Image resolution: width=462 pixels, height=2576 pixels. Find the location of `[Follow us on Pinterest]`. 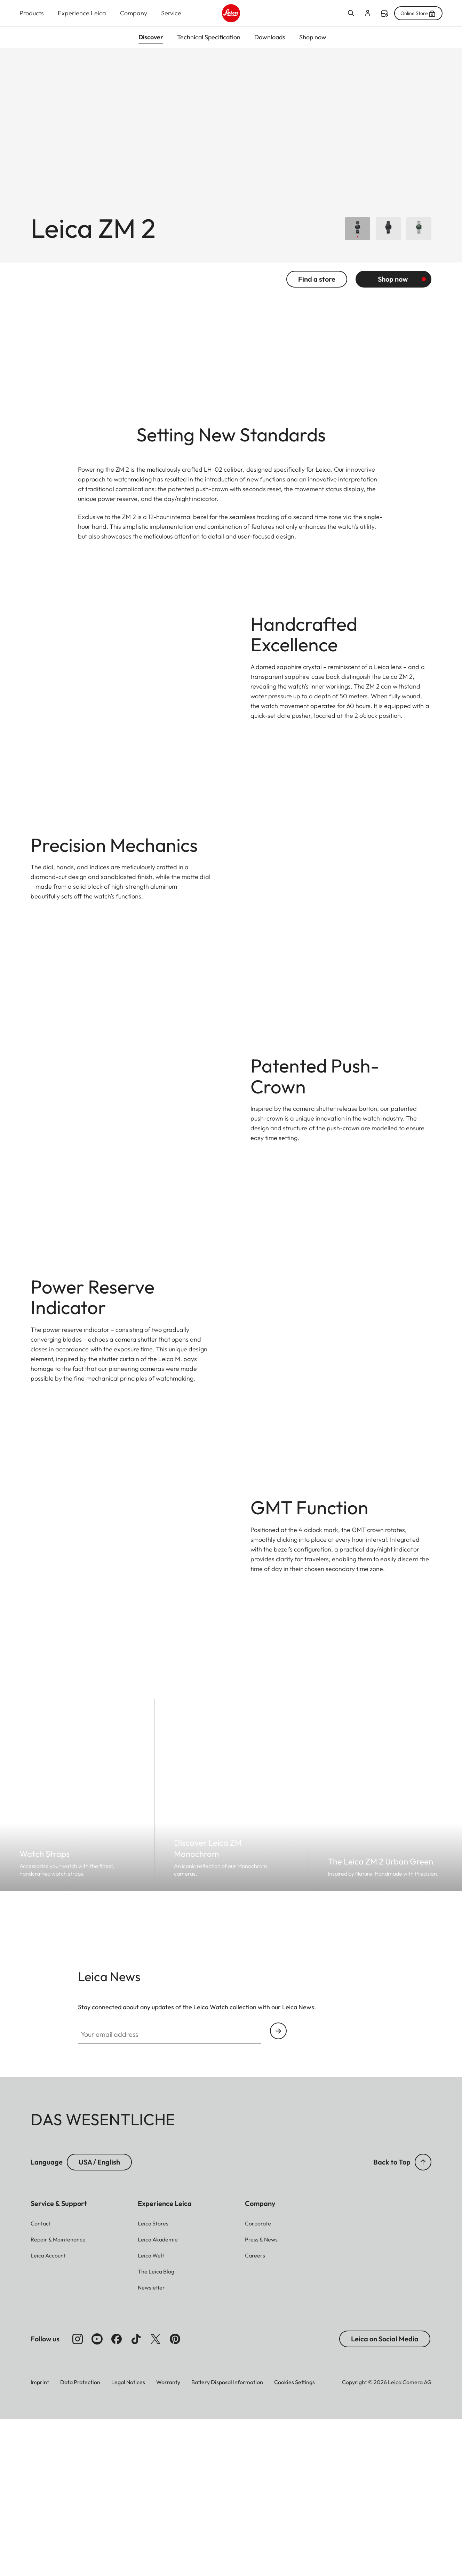

[Follow us on Pinterest] is located at coordinates (175, 2495).